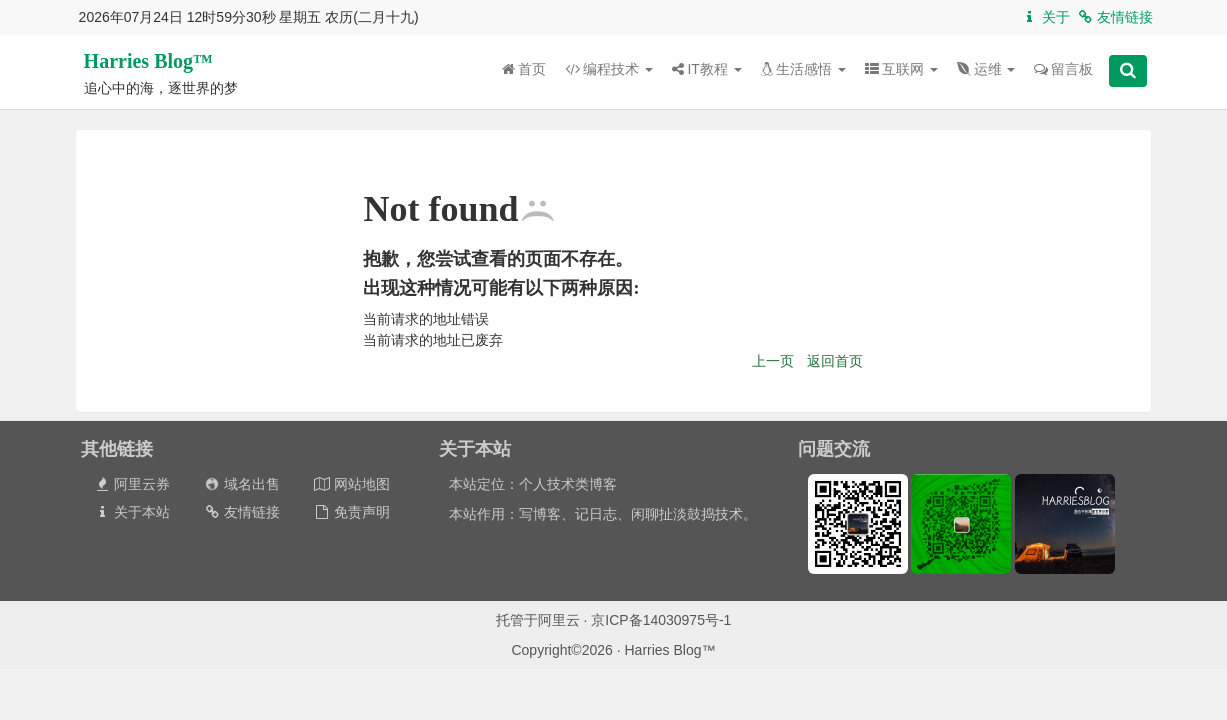  What do you see at coordinates (1114, 17) in the screenshot?
I see `友情链接` at bounding box center [1114, 17].